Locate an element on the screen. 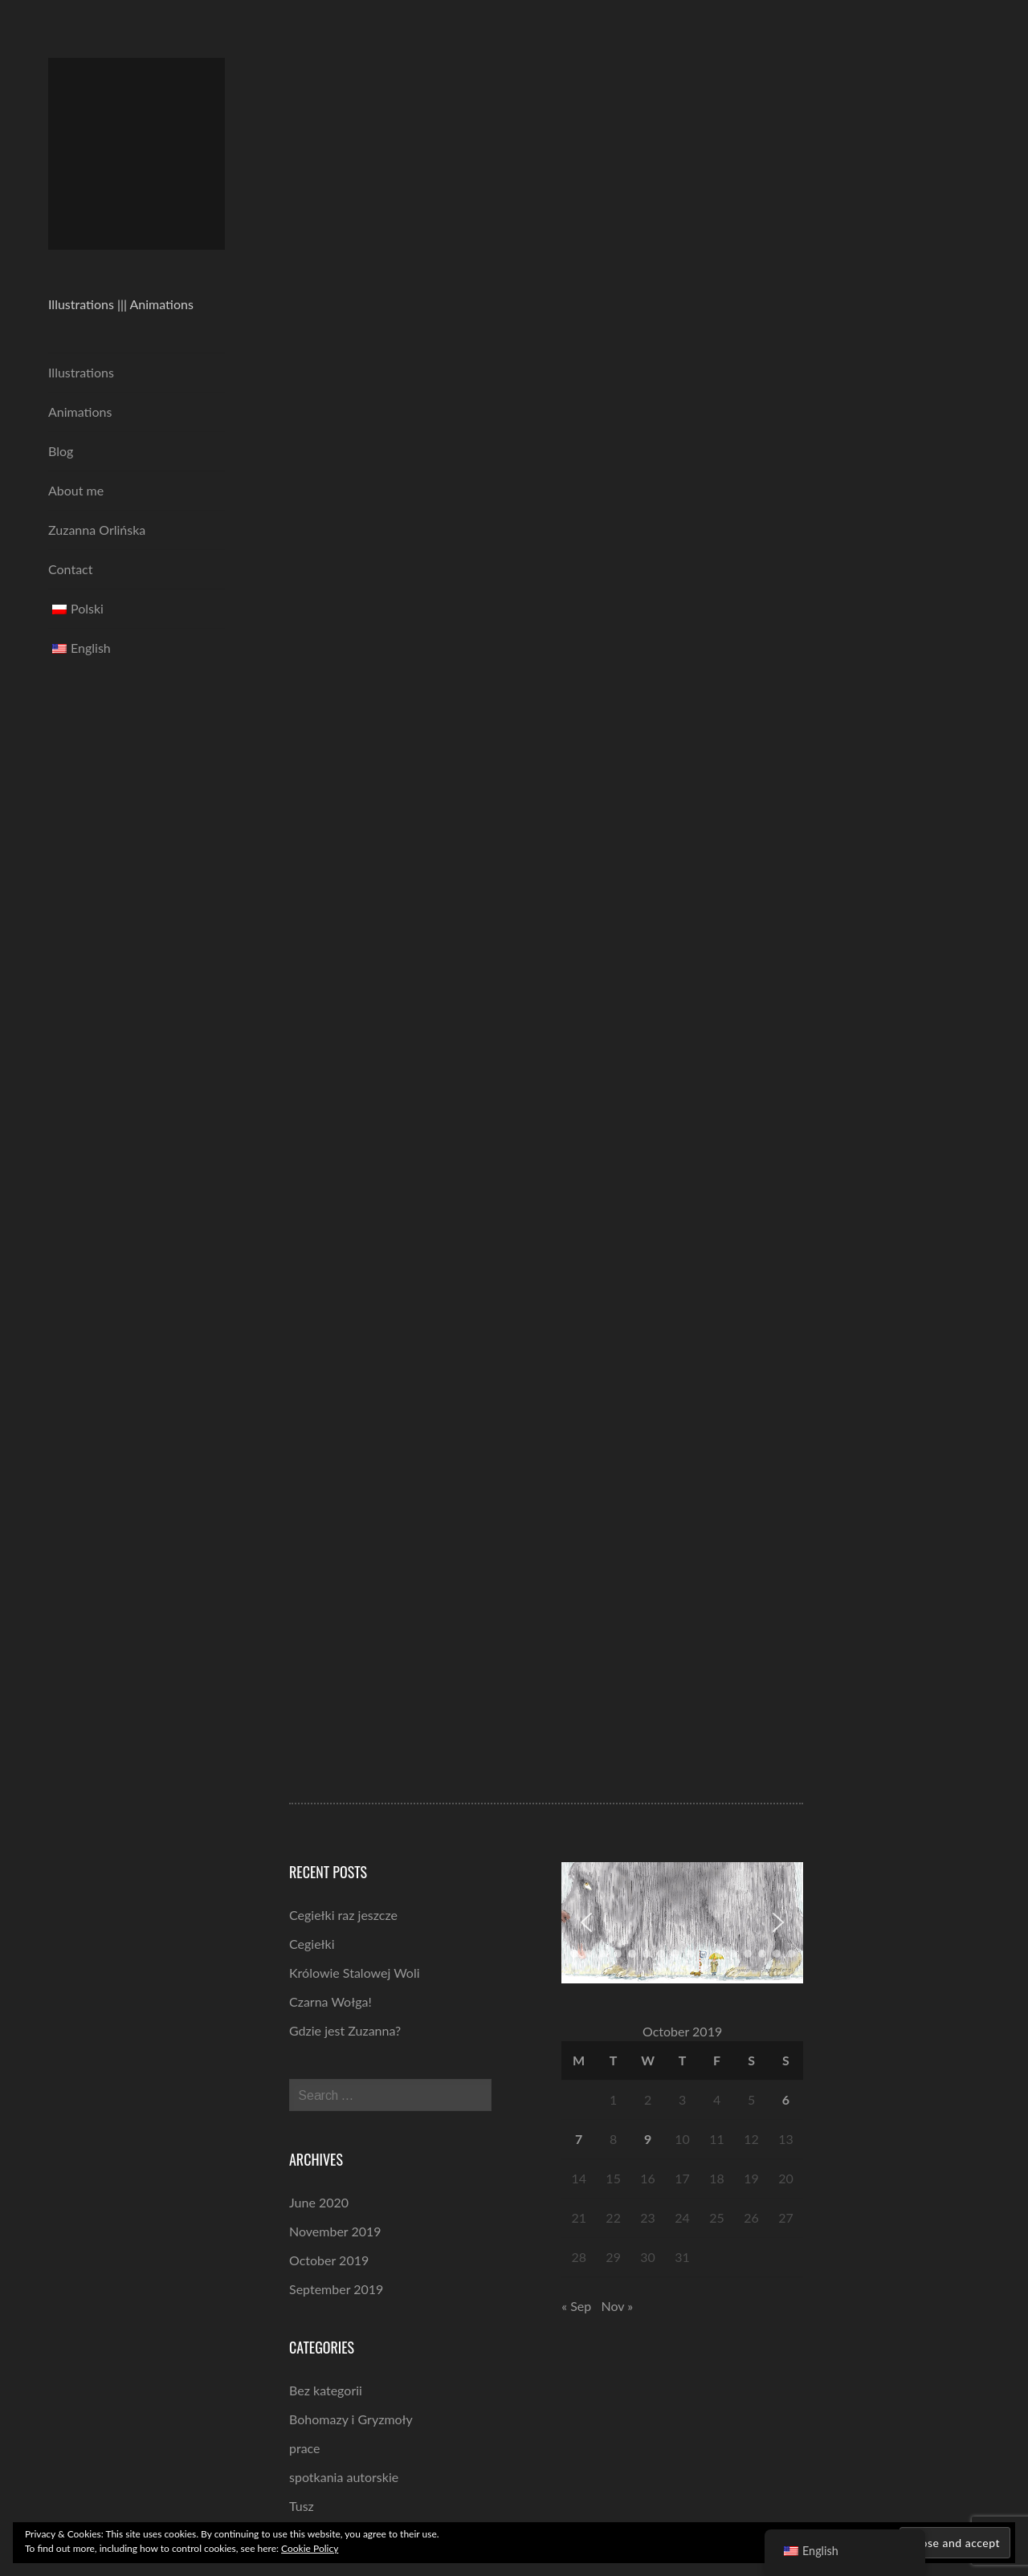  September 2019 is located at coordinates (336, 2289).